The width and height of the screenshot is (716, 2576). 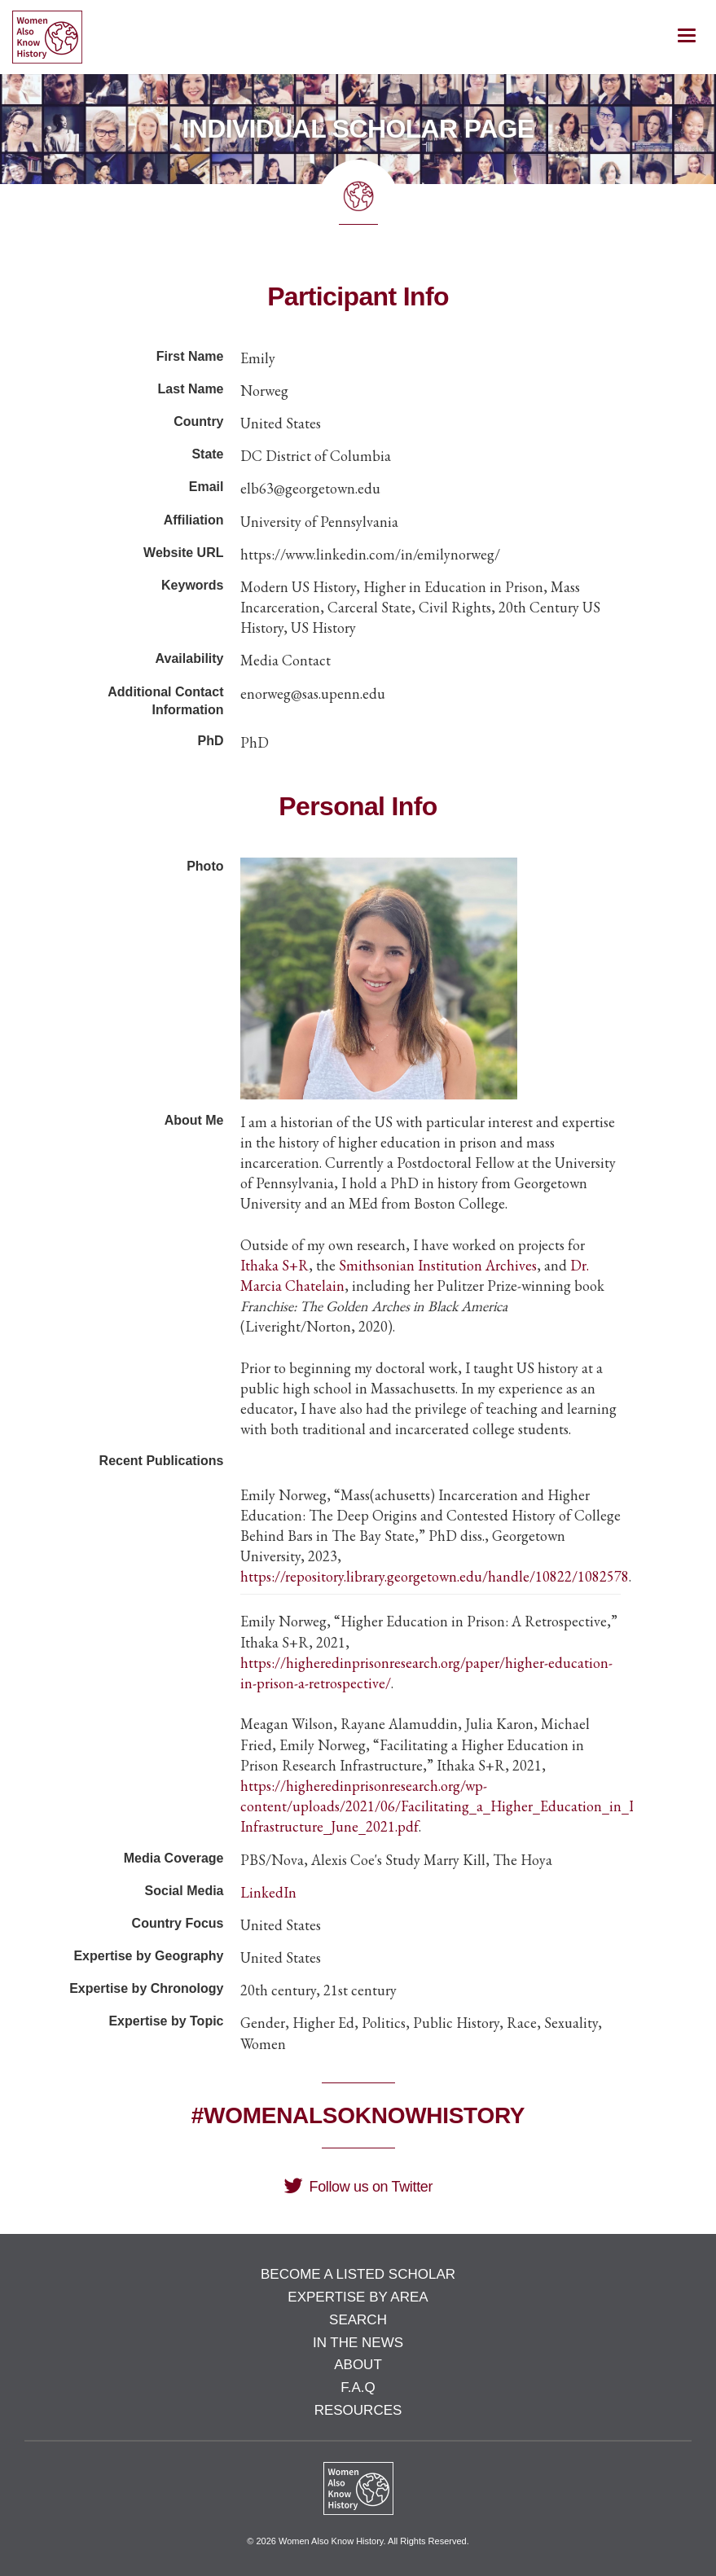 I want to click on Expertise by Area, so click(x=358, y=2297).